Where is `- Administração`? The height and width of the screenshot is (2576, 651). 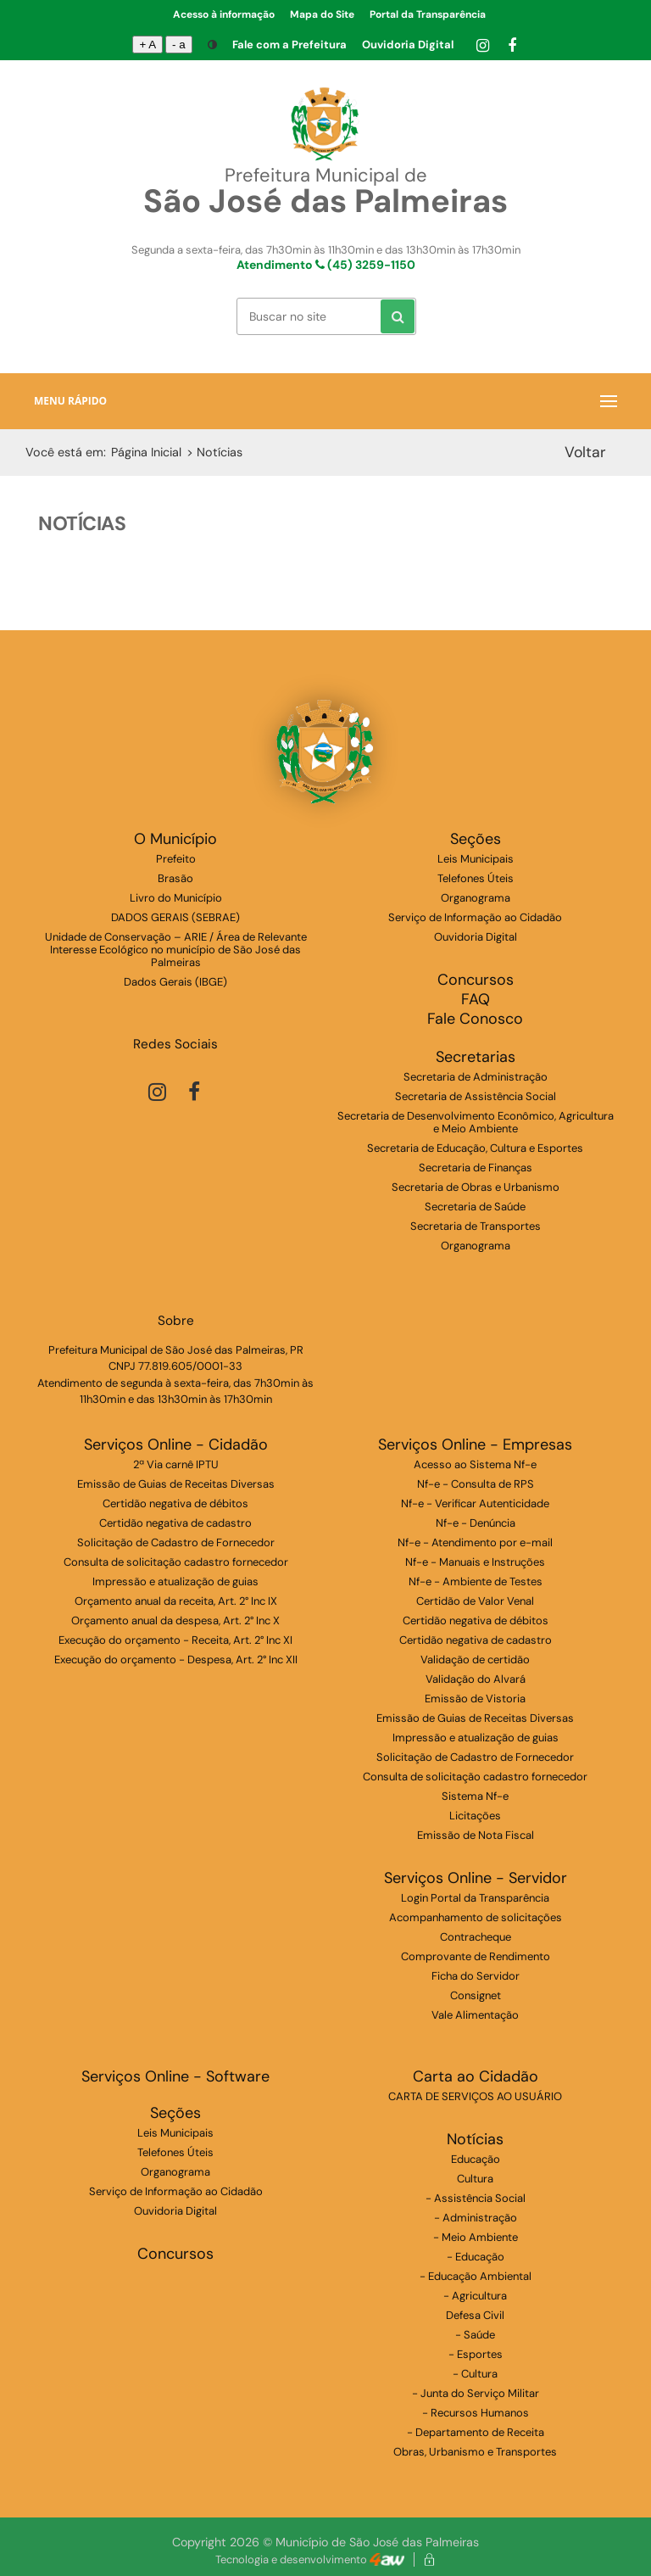 - Administração is located at coordinates (475, 2217).